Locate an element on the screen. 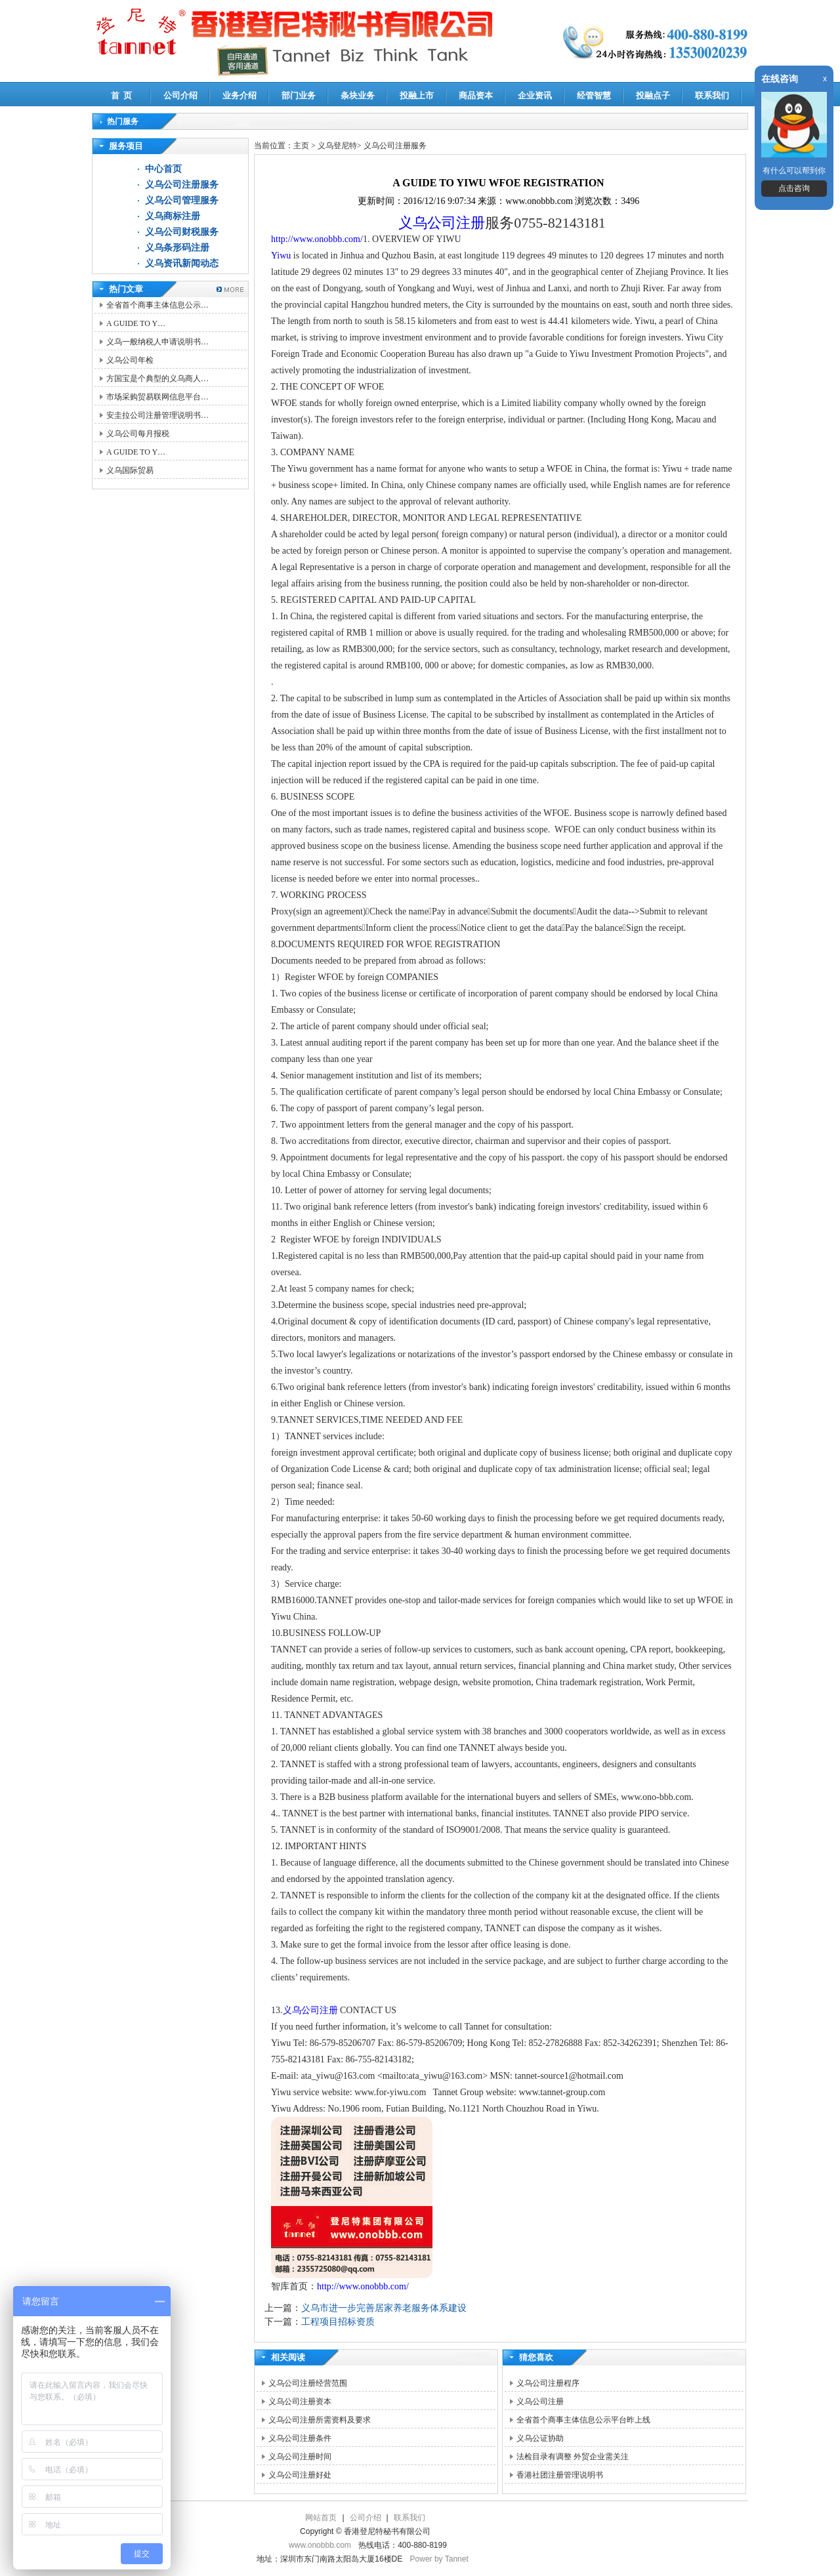  义乌公司注册经营范围 is located at coordinates (307, 2383).